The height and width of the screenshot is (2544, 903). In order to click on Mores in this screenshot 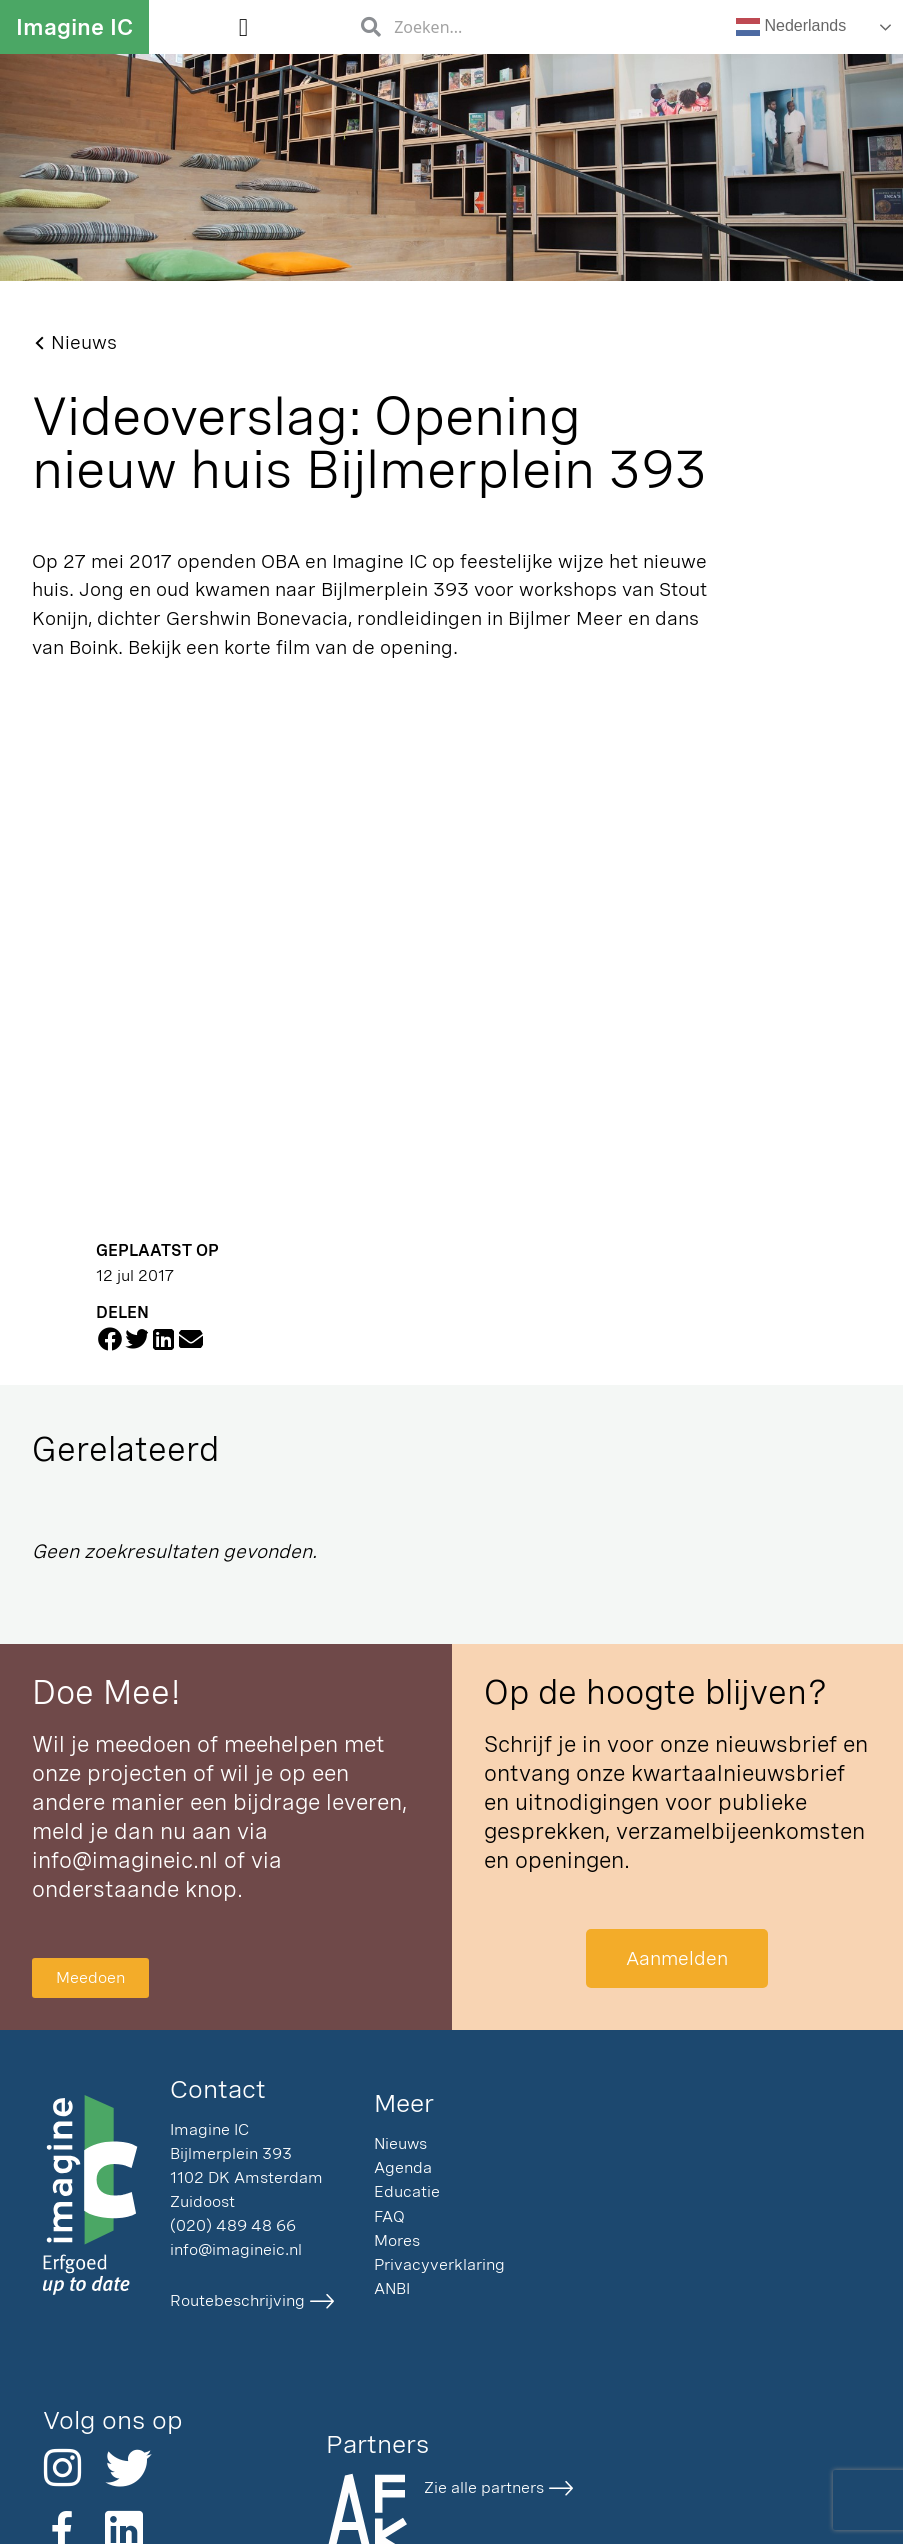, I will do `click(397, 2240)`.